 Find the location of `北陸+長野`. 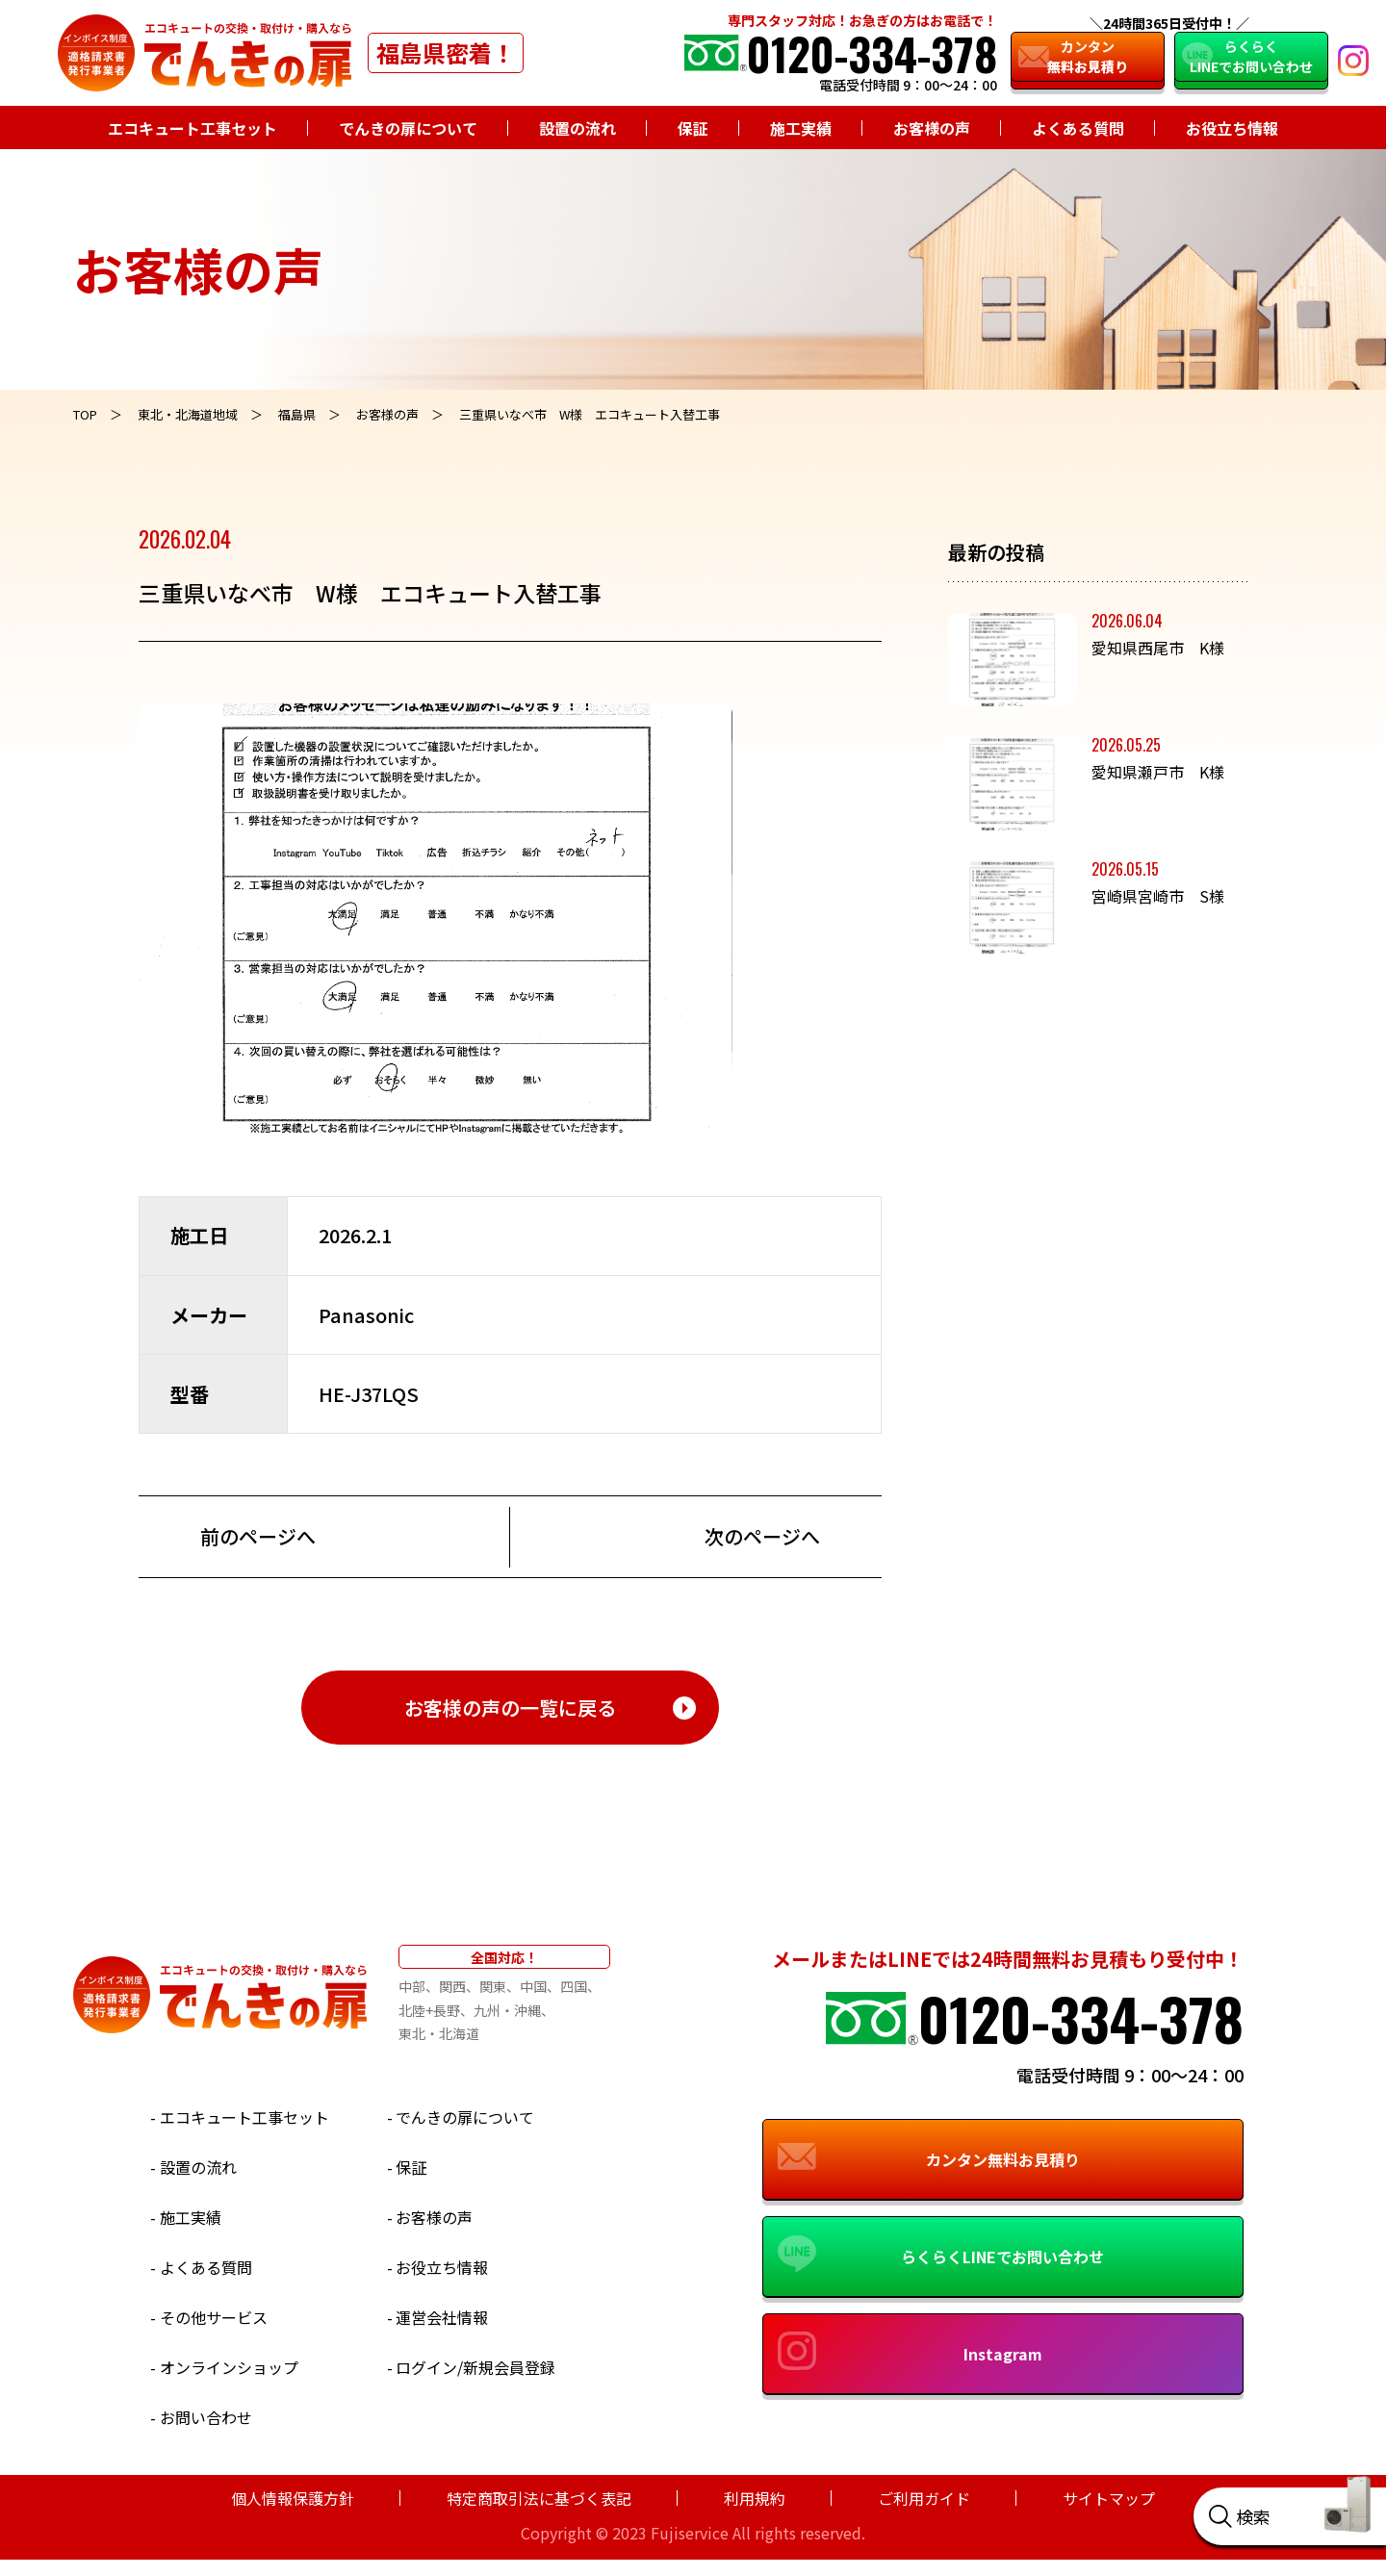

北陸+長野 is located at coordinates (429, 2010).